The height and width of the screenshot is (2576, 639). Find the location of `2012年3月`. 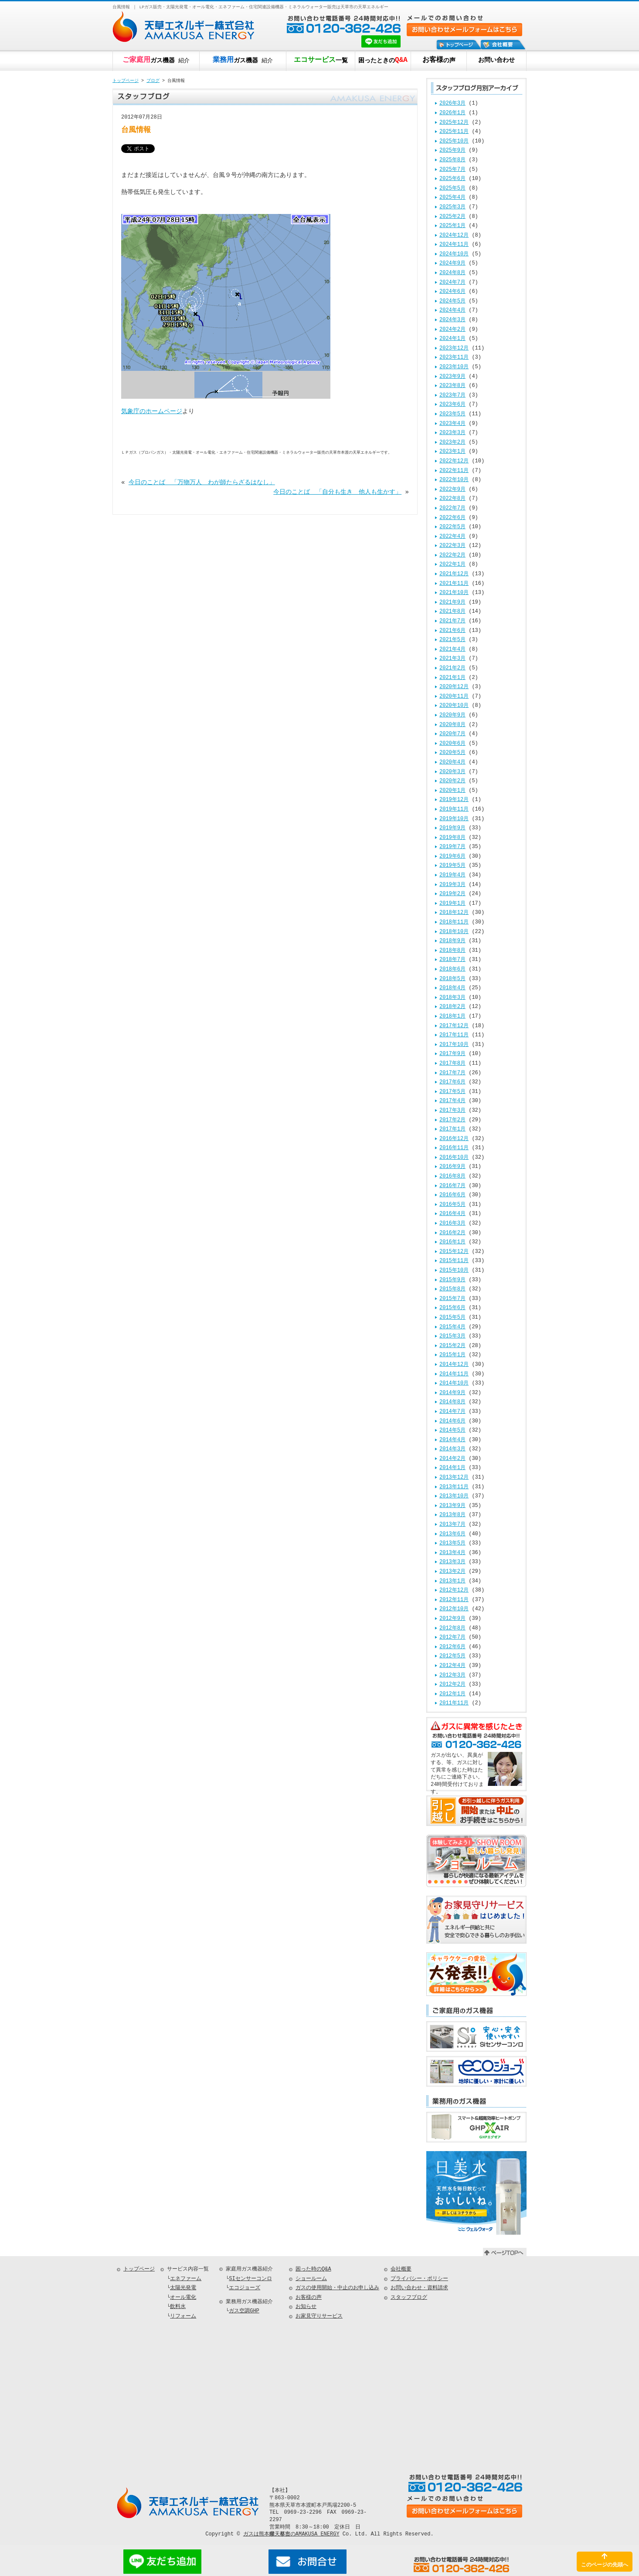

2012年3月 is located at coordinates (452, 1675).